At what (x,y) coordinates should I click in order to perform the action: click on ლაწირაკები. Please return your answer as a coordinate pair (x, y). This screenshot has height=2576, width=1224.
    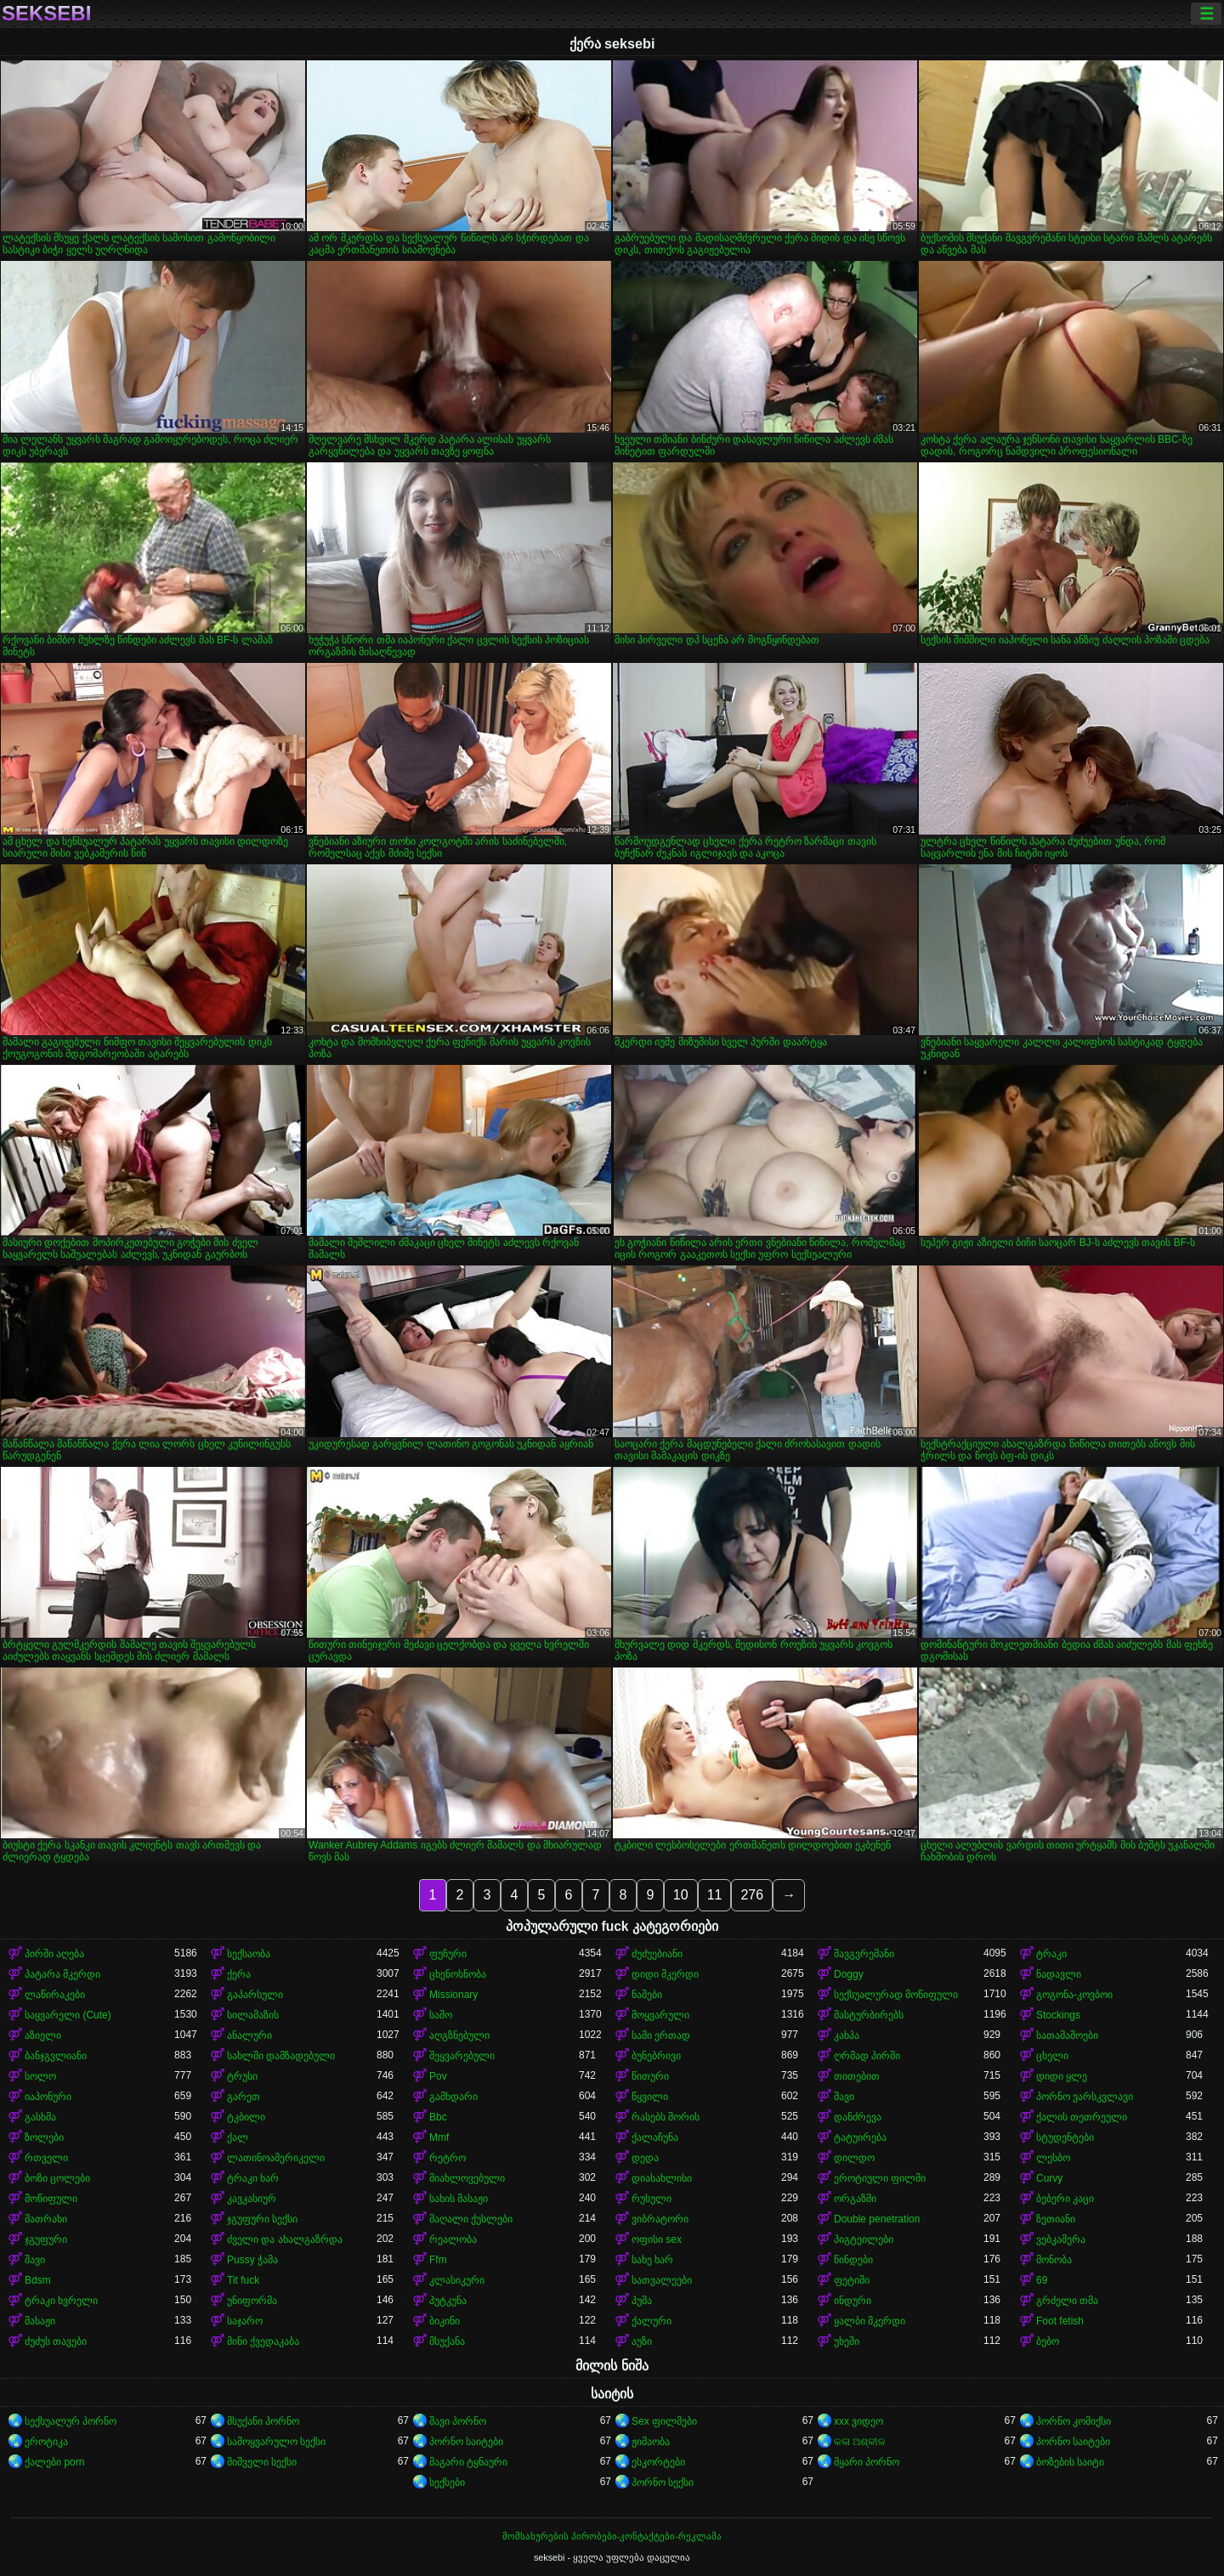
    Looking at the image, I should click on (55, 1995).